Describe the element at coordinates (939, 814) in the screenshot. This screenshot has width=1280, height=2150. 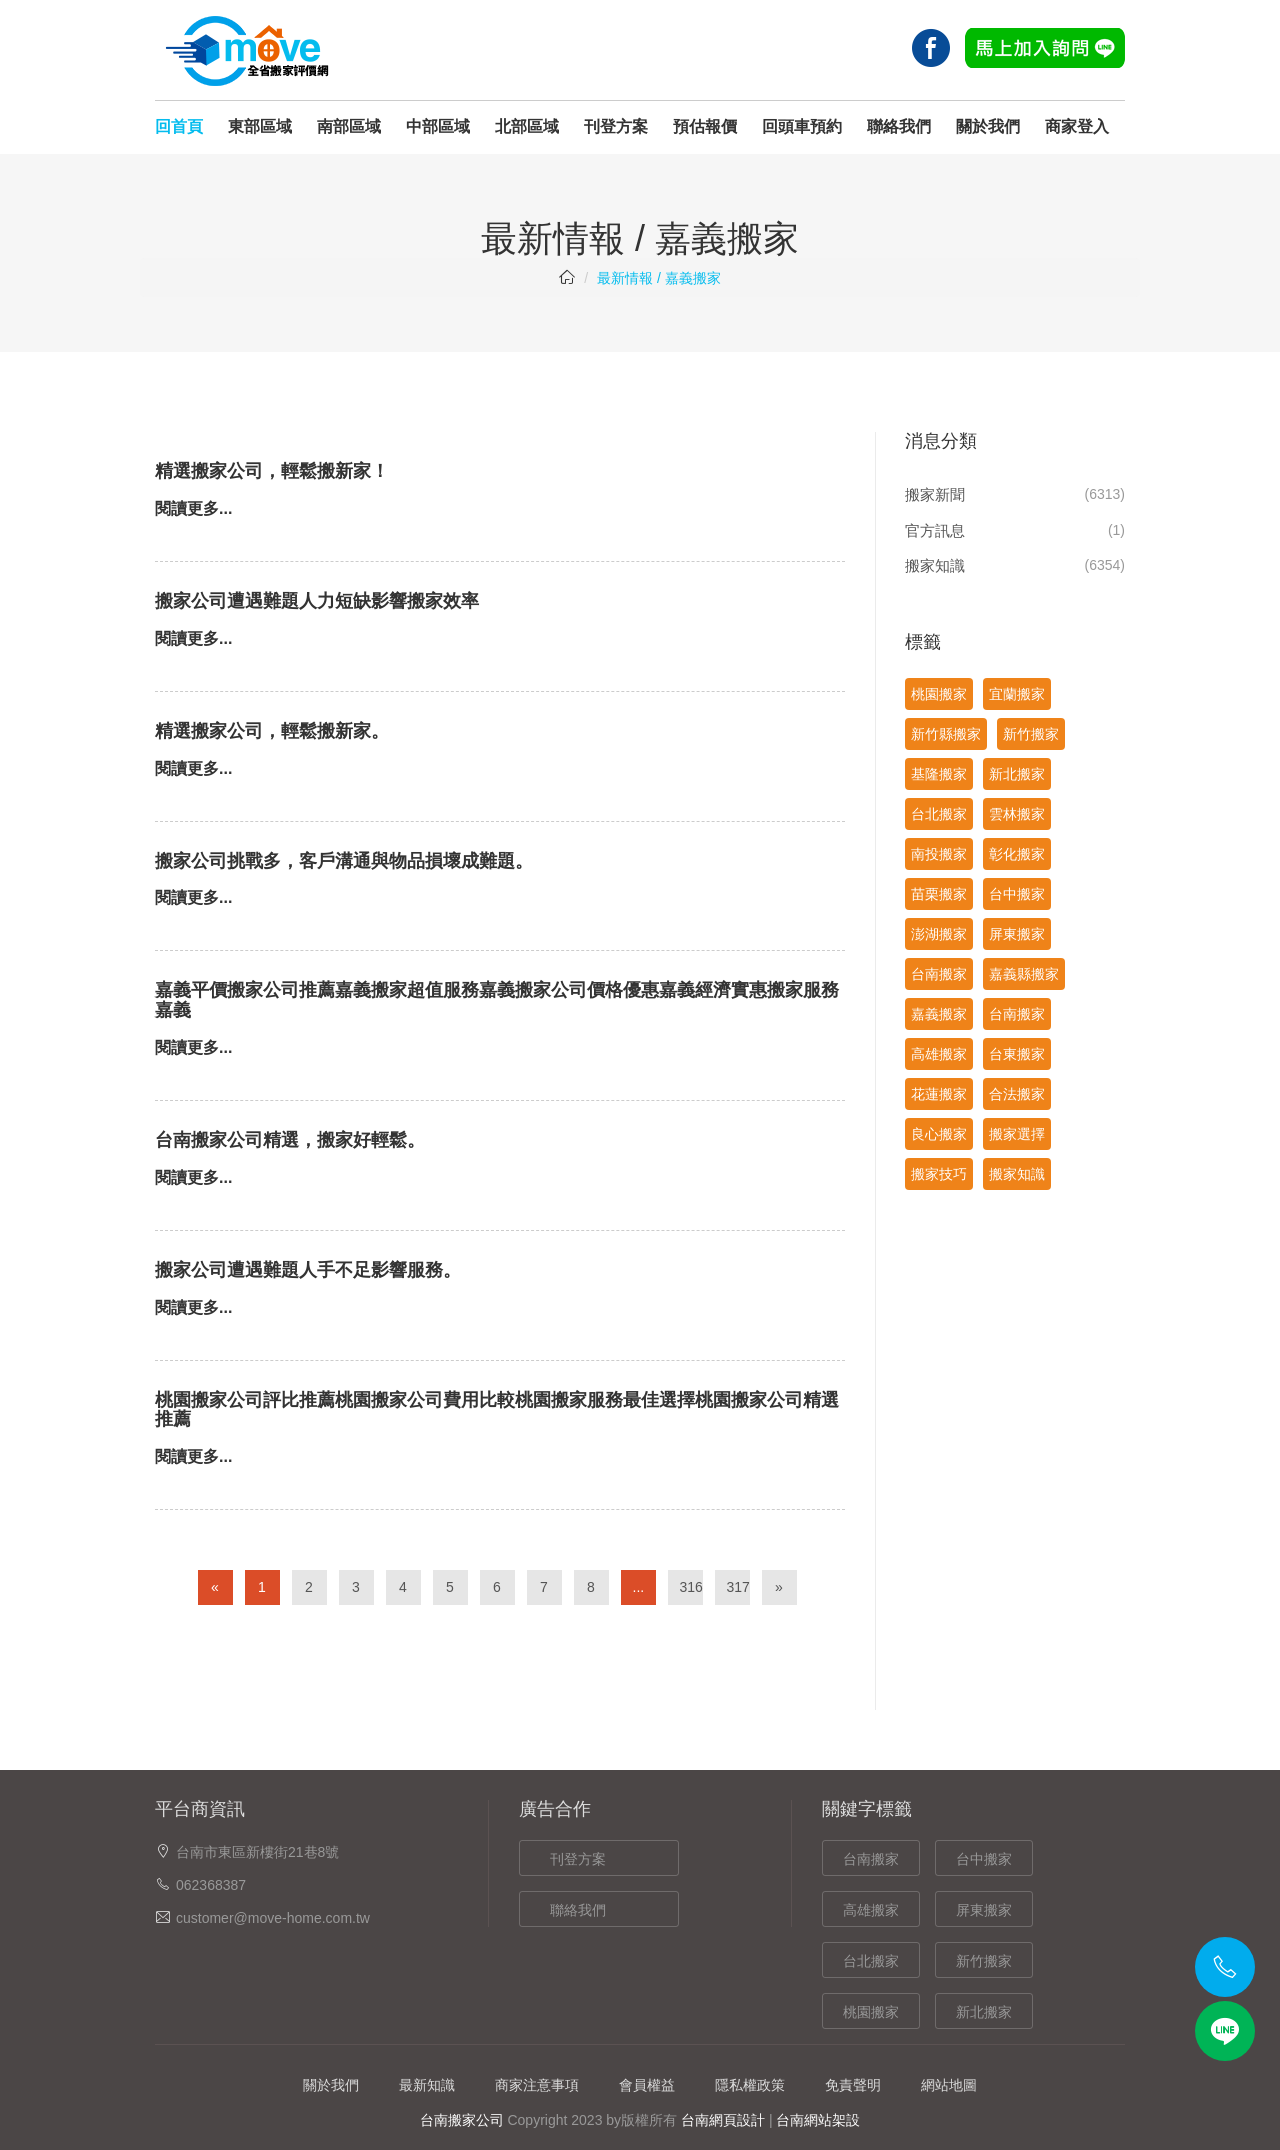
I see `台北搬家` at that location.